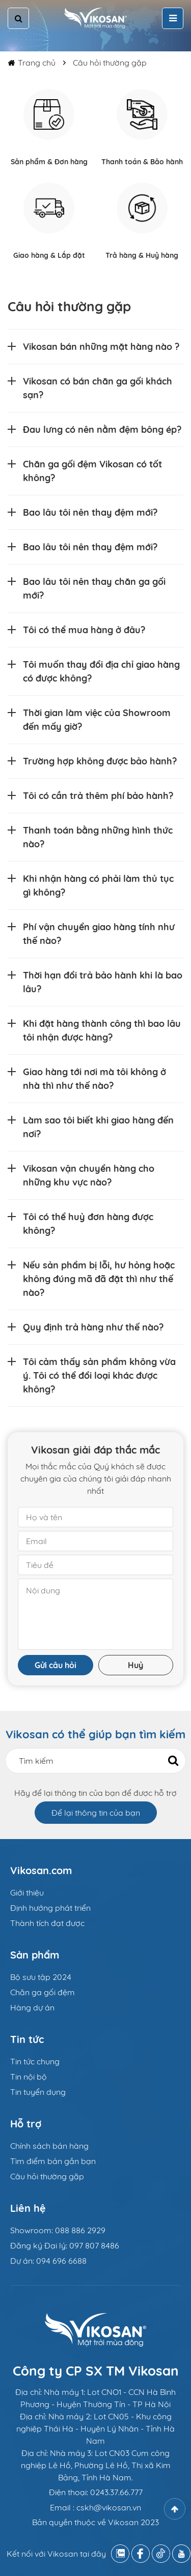  What do you see at coordinates (40, 1977) in the screenshot?
I see `Bộ sưu tập 2024` at bounding box center [40, 1977].